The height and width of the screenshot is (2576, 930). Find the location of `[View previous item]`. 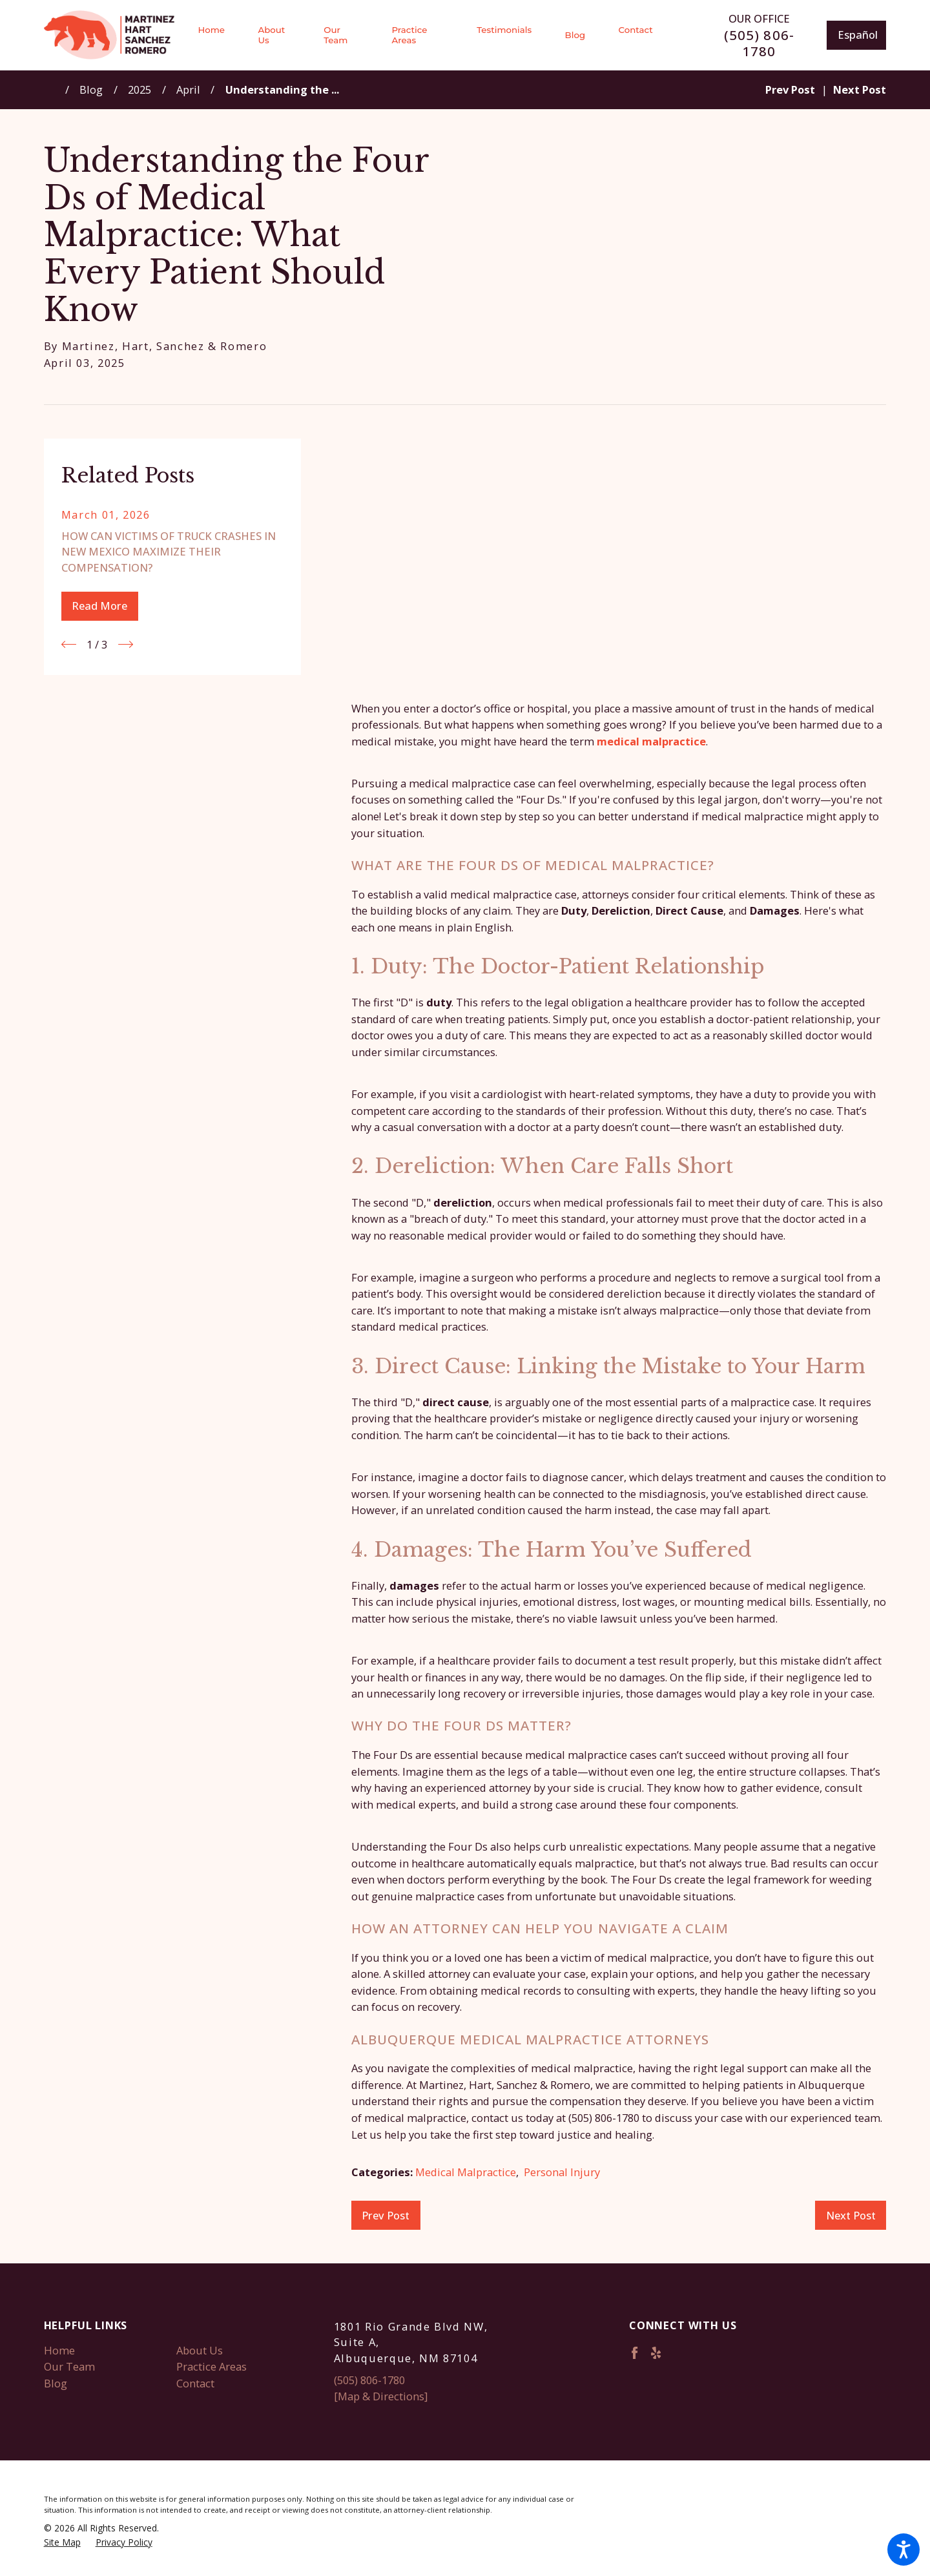

[View previous item] is located at coordinates (68, 644).